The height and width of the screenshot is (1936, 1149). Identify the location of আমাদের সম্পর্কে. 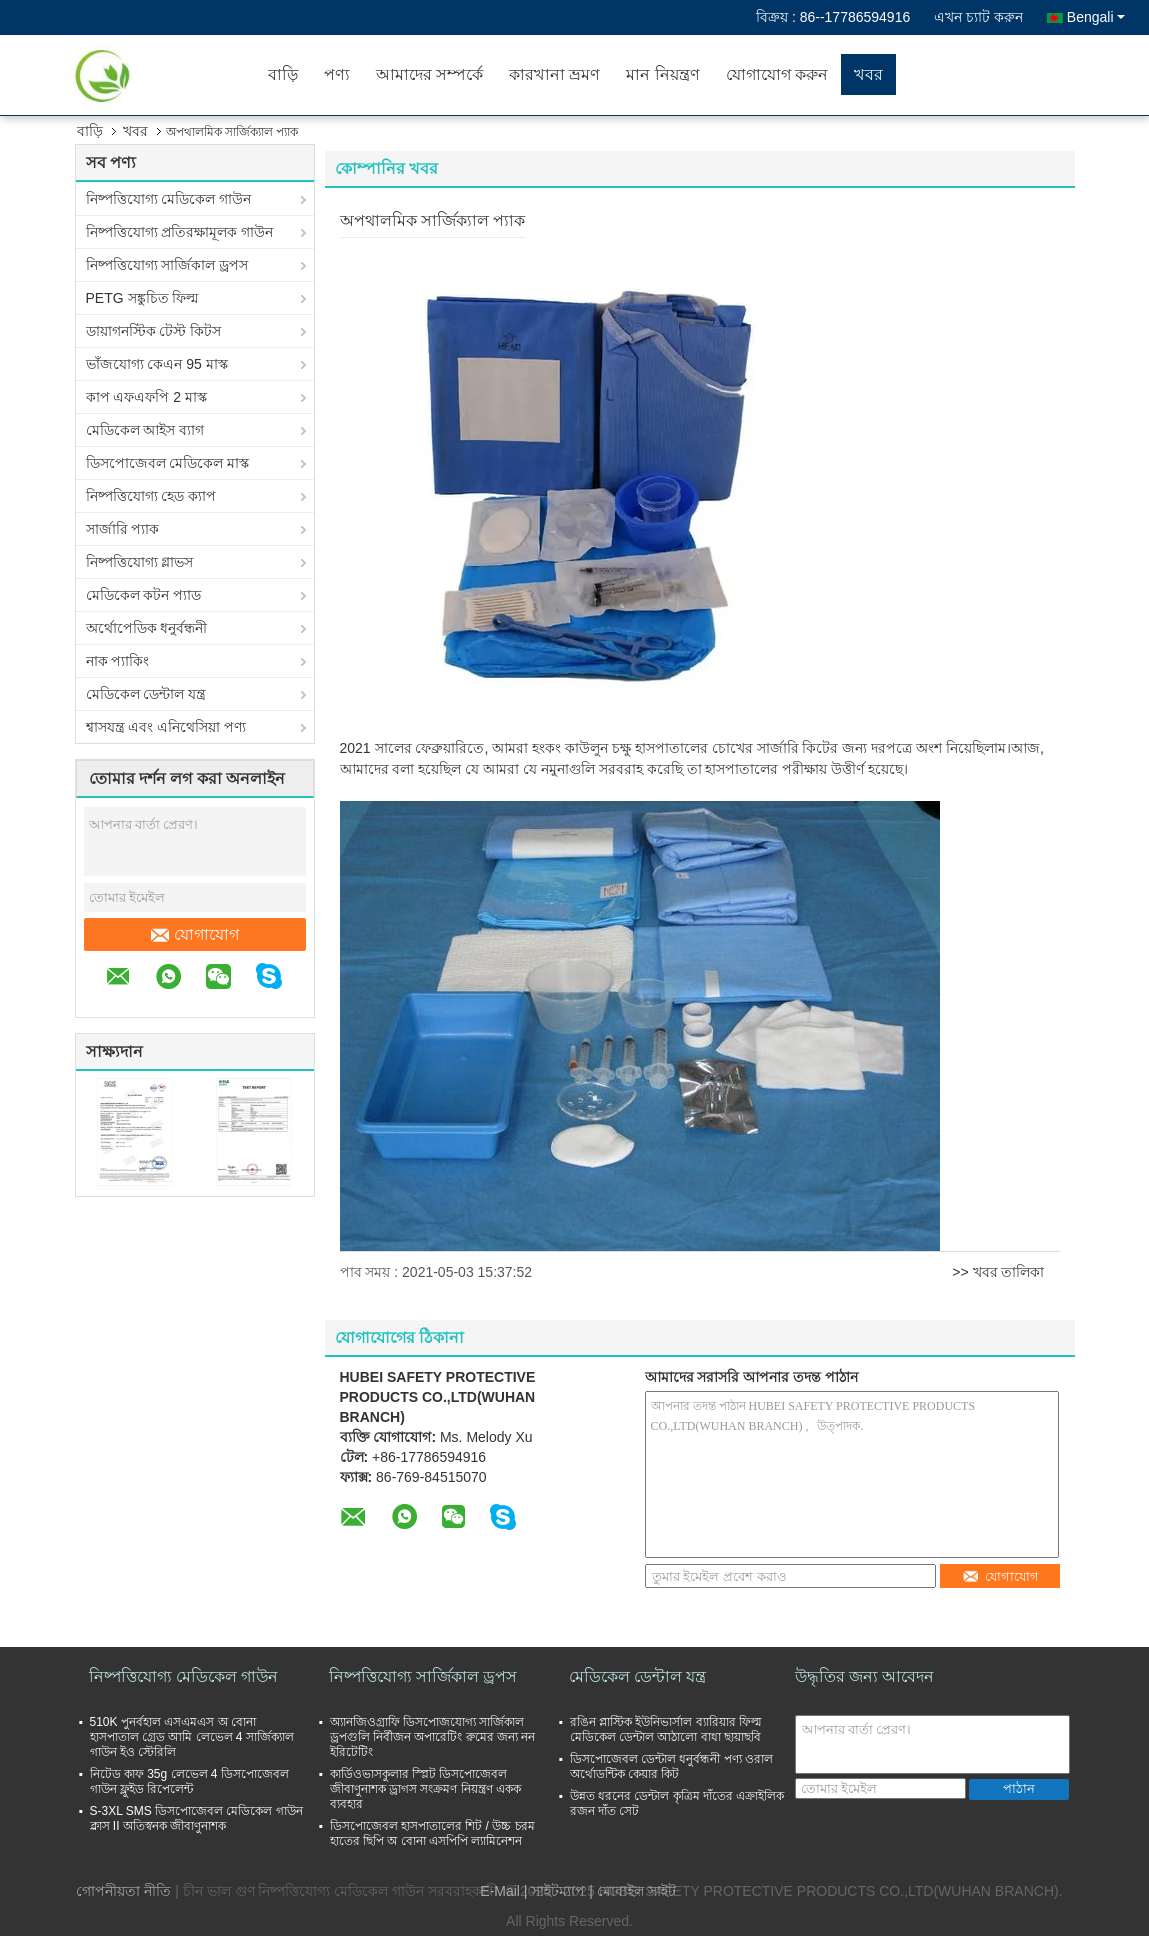
(429, 74).